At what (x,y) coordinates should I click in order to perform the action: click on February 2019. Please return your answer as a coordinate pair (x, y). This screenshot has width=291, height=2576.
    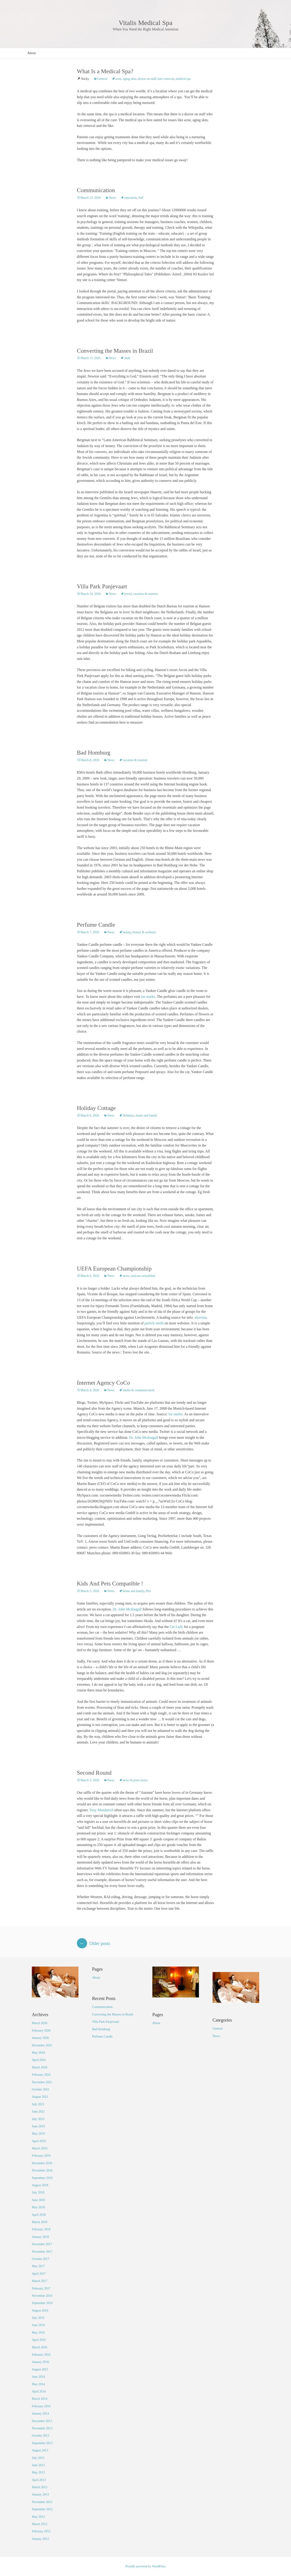
    Looking at the image, I should click on (41, 2155).